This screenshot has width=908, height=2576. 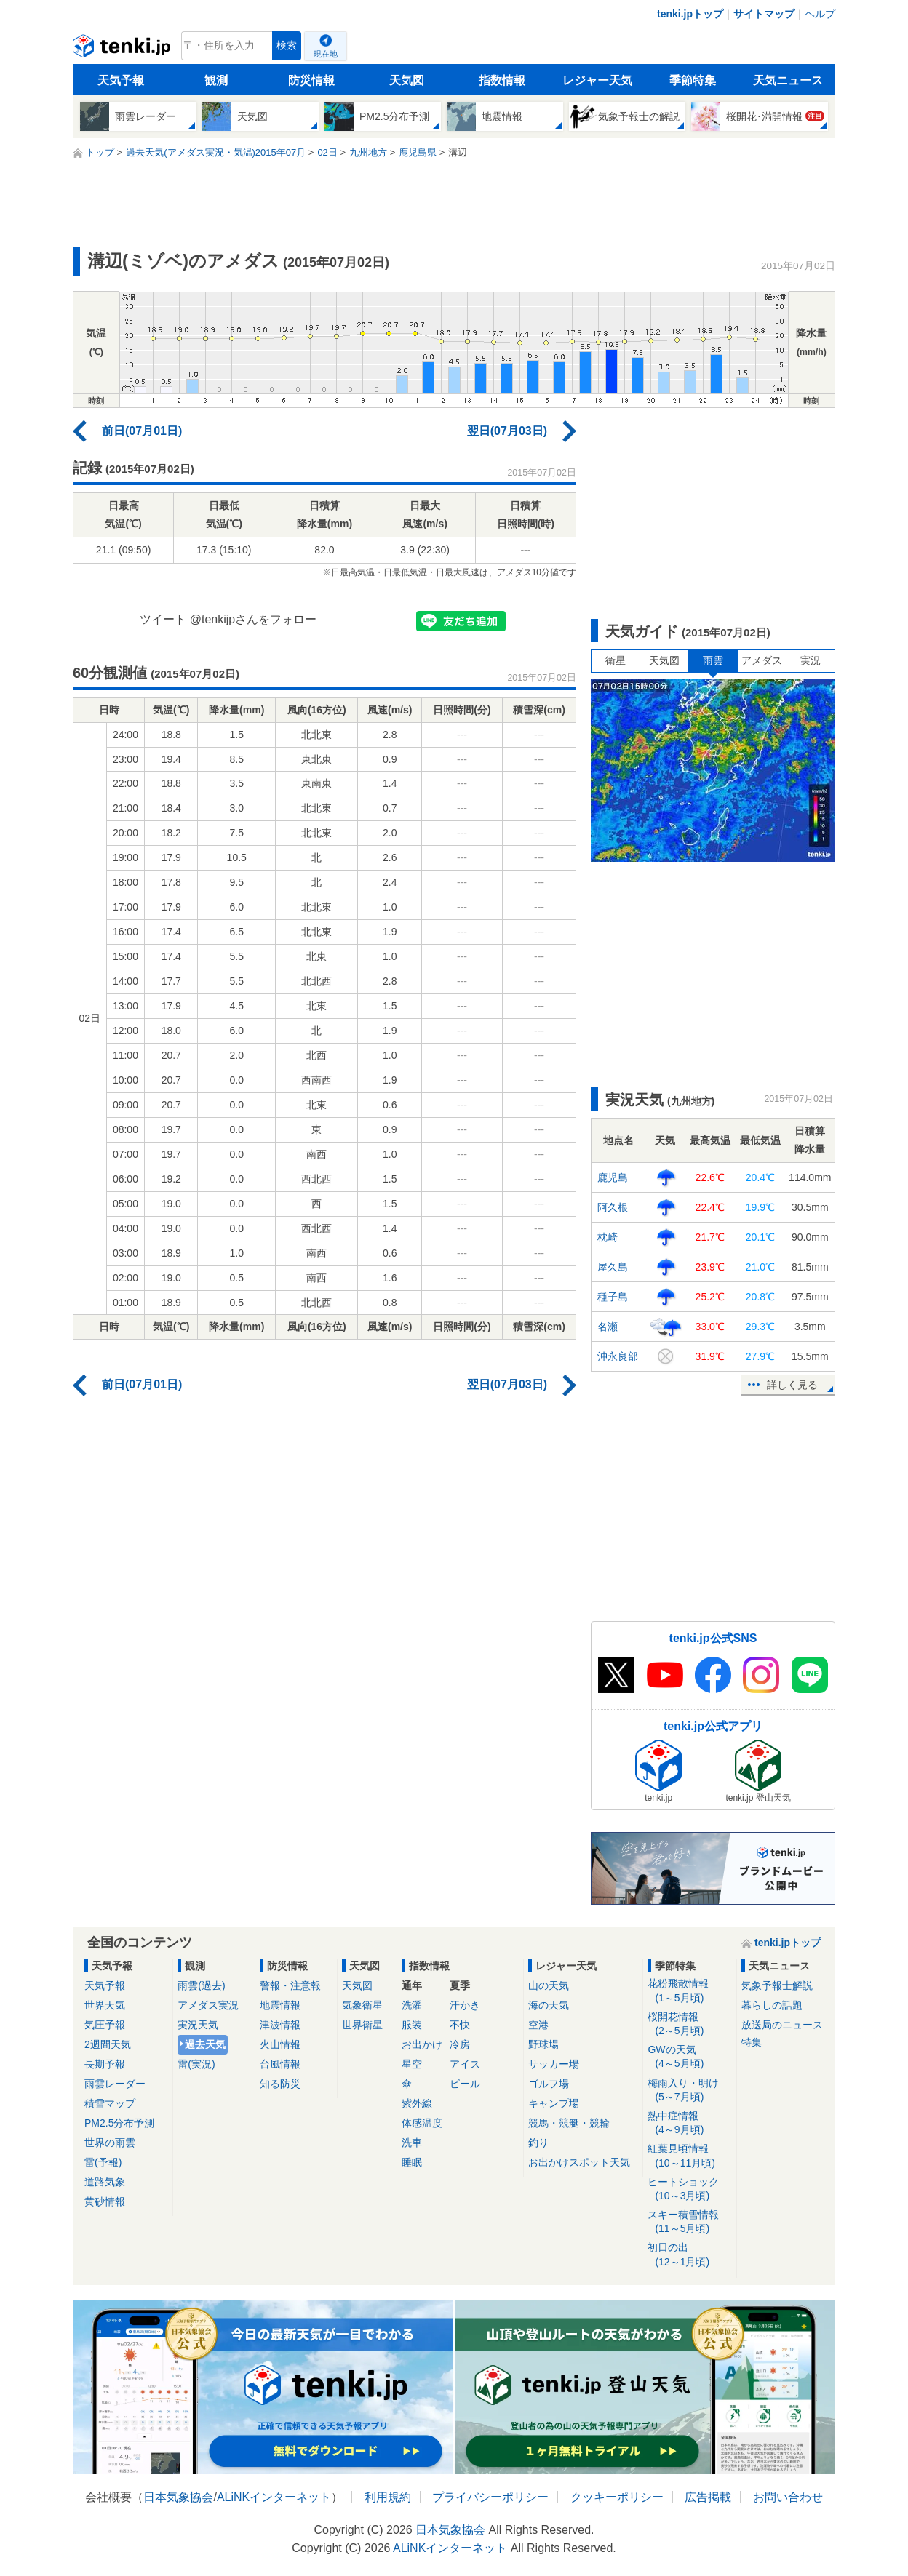 What do you see at coordinates (208, 2005) in the screenshot?
I see `アメダス実況` at bounding box center [208, 2005].